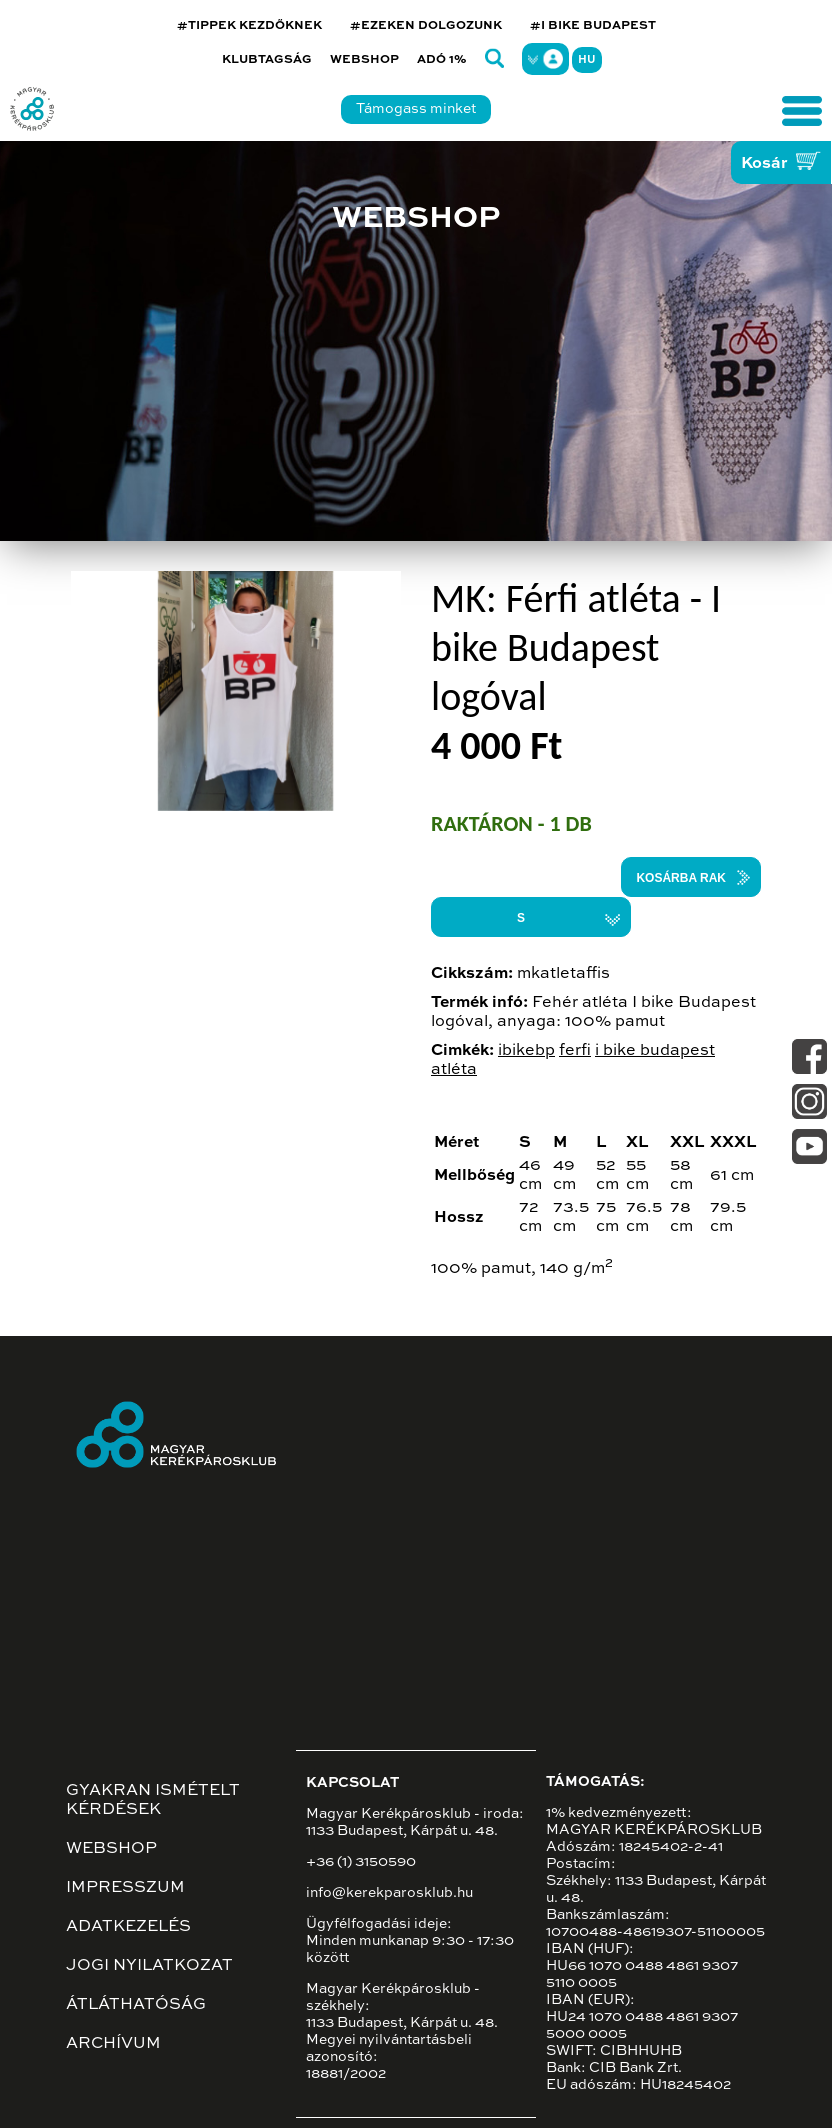 The image size is (832, 2128). I want to click on Klubtagság, so click(267, 60).